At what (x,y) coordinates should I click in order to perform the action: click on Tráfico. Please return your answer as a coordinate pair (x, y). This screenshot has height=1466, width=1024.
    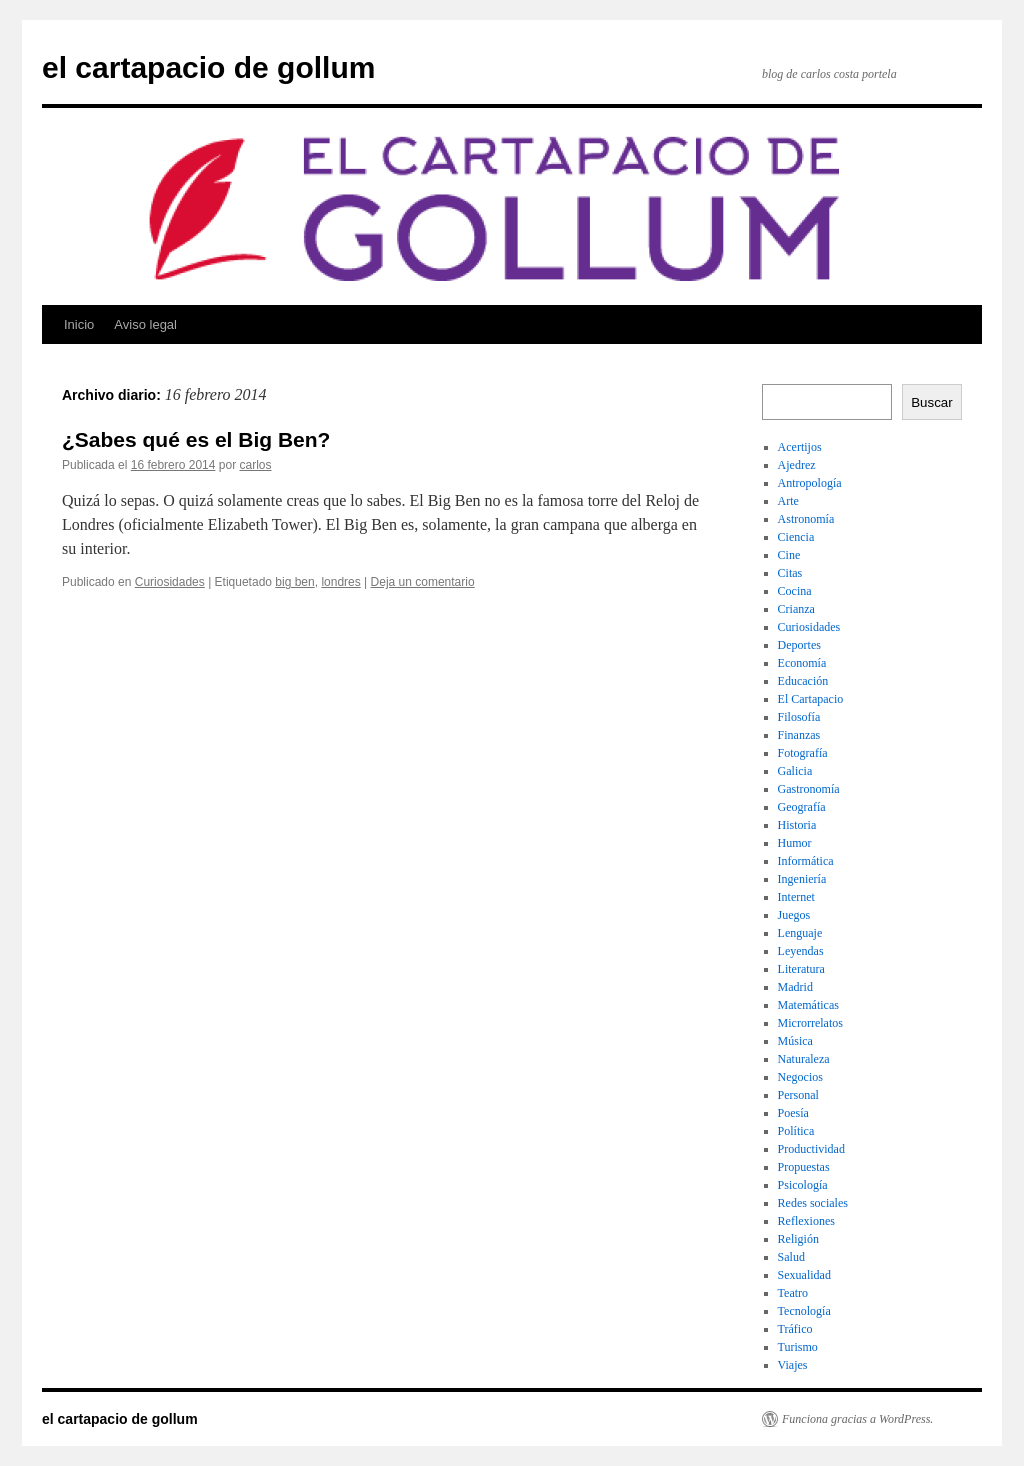
    Looking at the image, I should click on (795, 1329).